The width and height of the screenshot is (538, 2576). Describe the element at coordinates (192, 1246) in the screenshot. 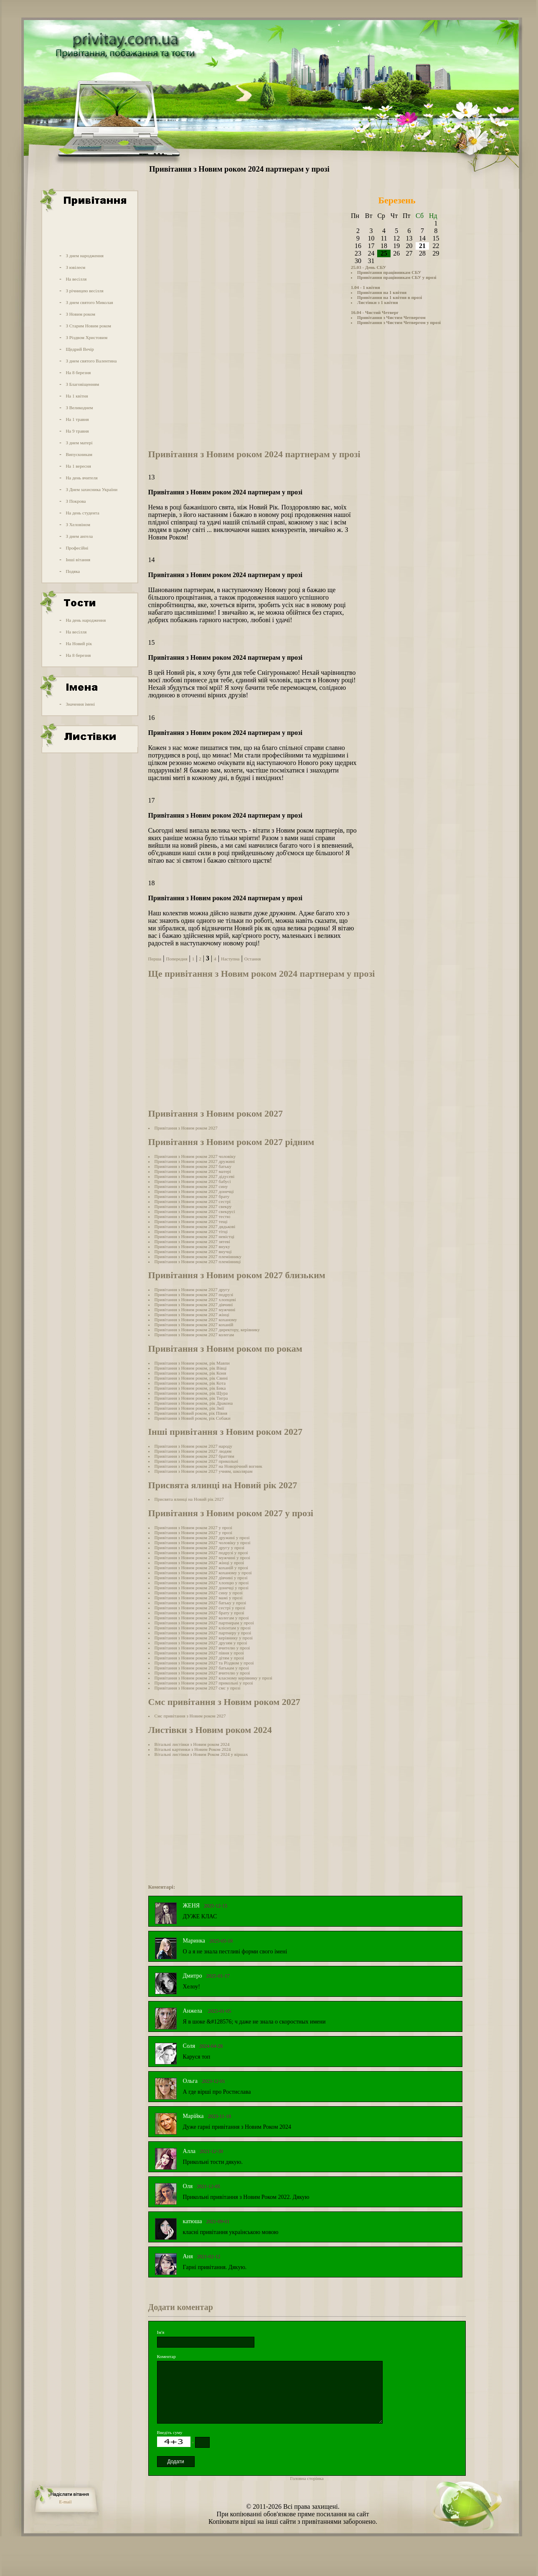

I see `Привітання з Новим роком 2027 внуку` at that location.